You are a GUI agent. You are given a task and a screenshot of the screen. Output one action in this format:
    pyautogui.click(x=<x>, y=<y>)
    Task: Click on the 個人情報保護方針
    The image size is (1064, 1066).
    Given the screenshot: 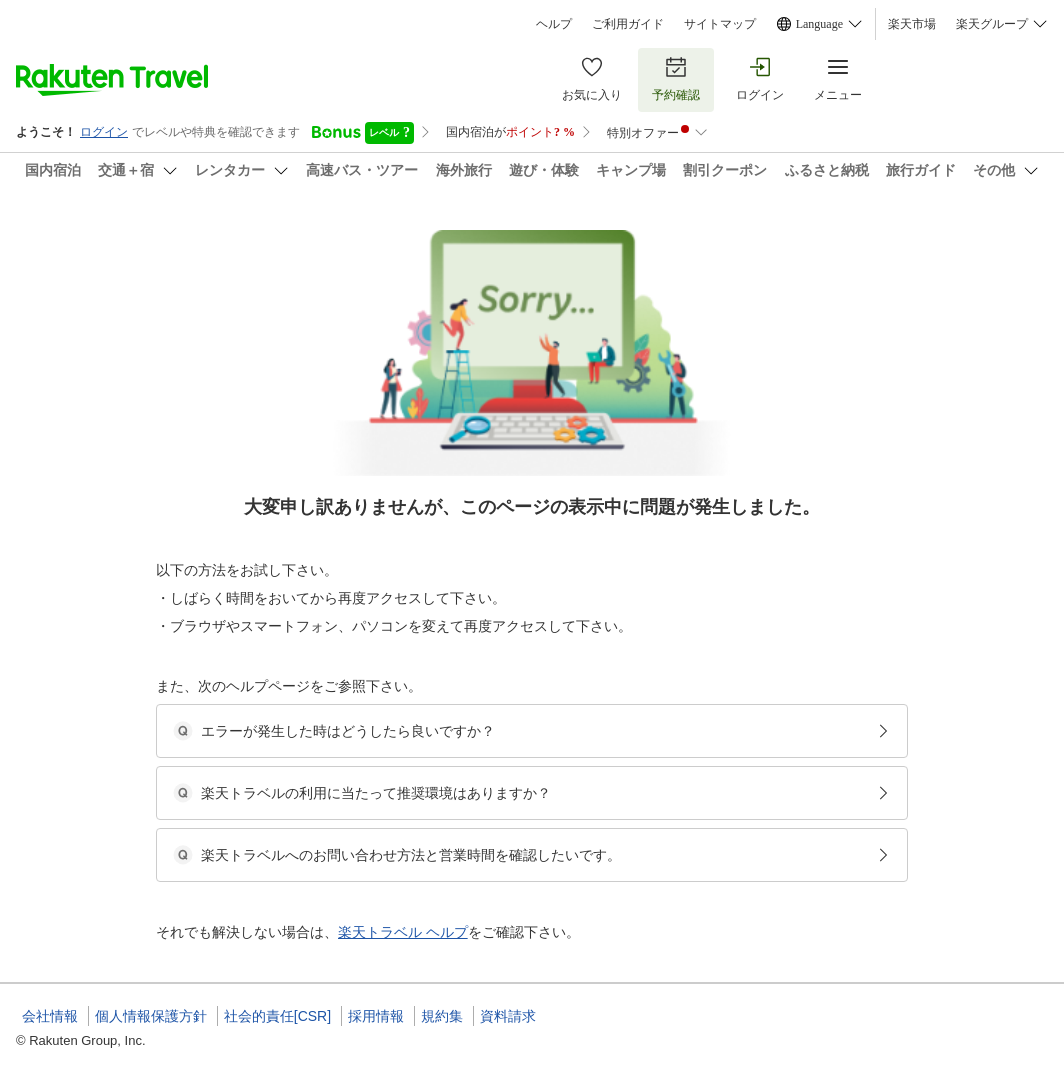 What is the action you would take?
    pyautogui.click(x=151, y=1016)
    